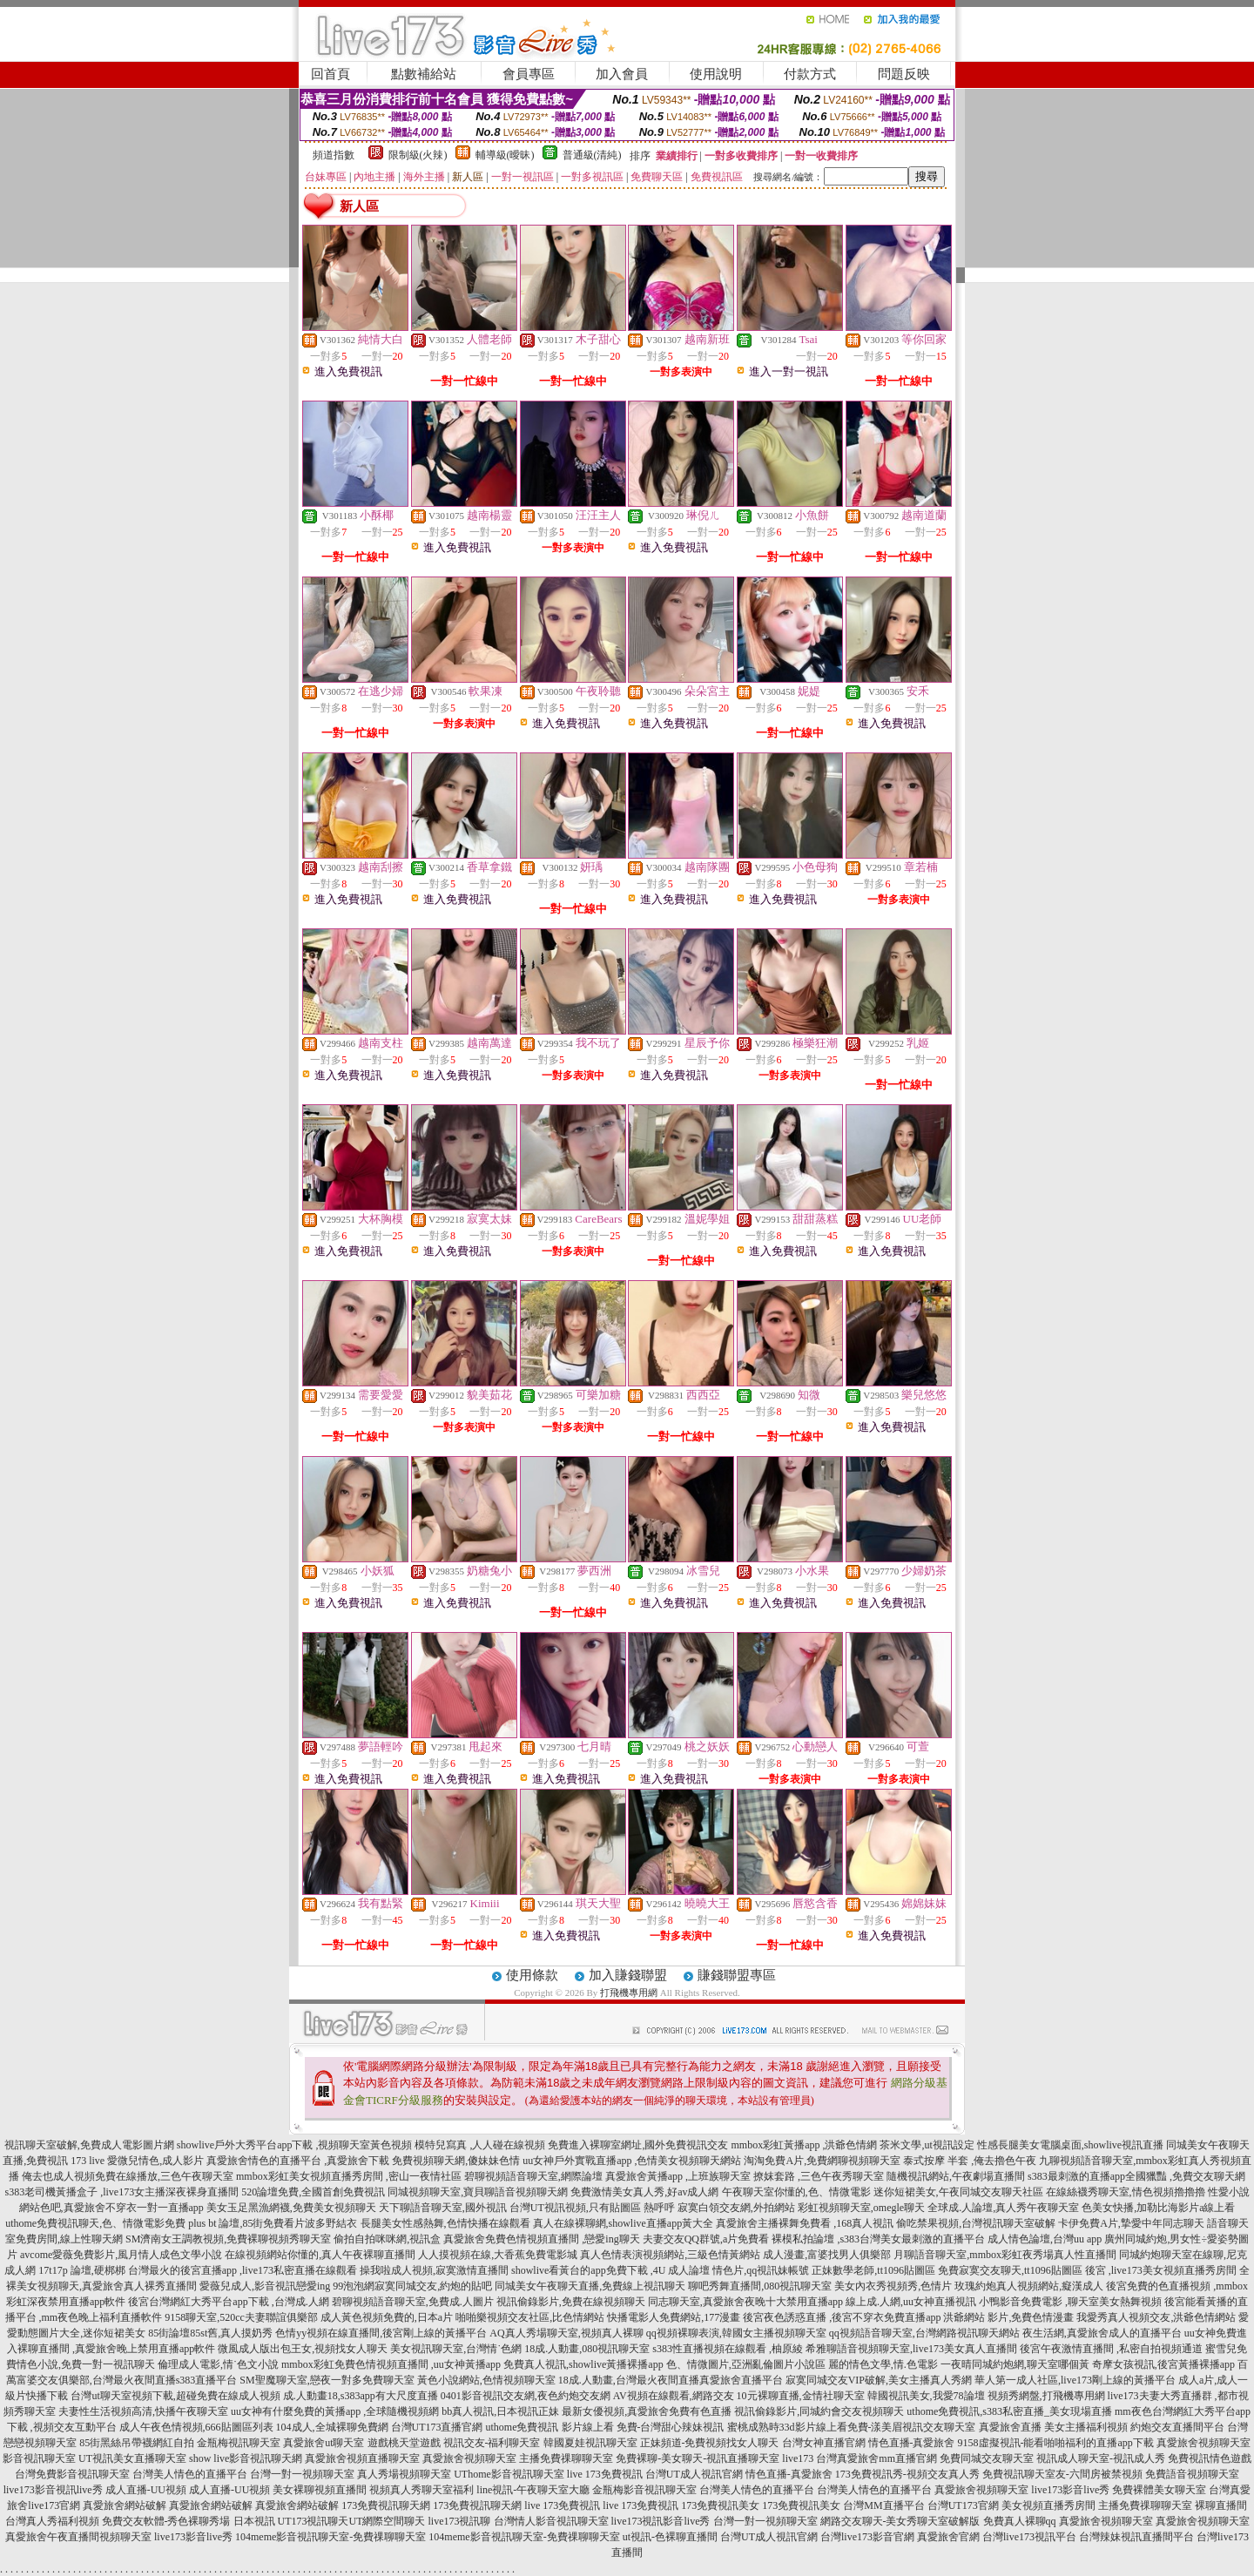 The image size is (1254, 2576). Describe the element at coordinates (445, 2223) in the screenshot. I see `長腿美女性感熱舞,色情快播在線觀看` at that location.